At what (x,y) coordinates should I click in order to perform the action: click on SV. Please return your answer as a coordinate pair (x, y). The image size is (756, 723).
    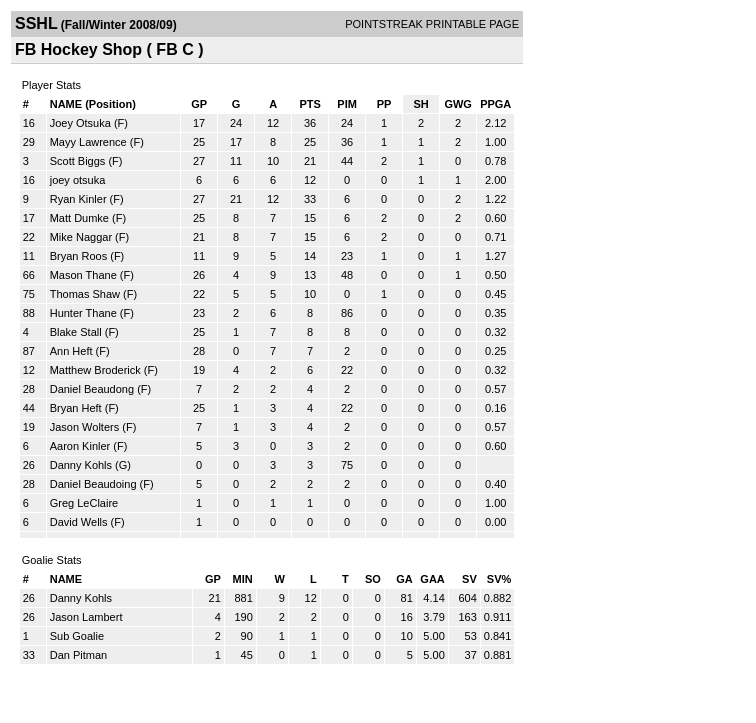
    Looking at the image, I should click on (469, 579).